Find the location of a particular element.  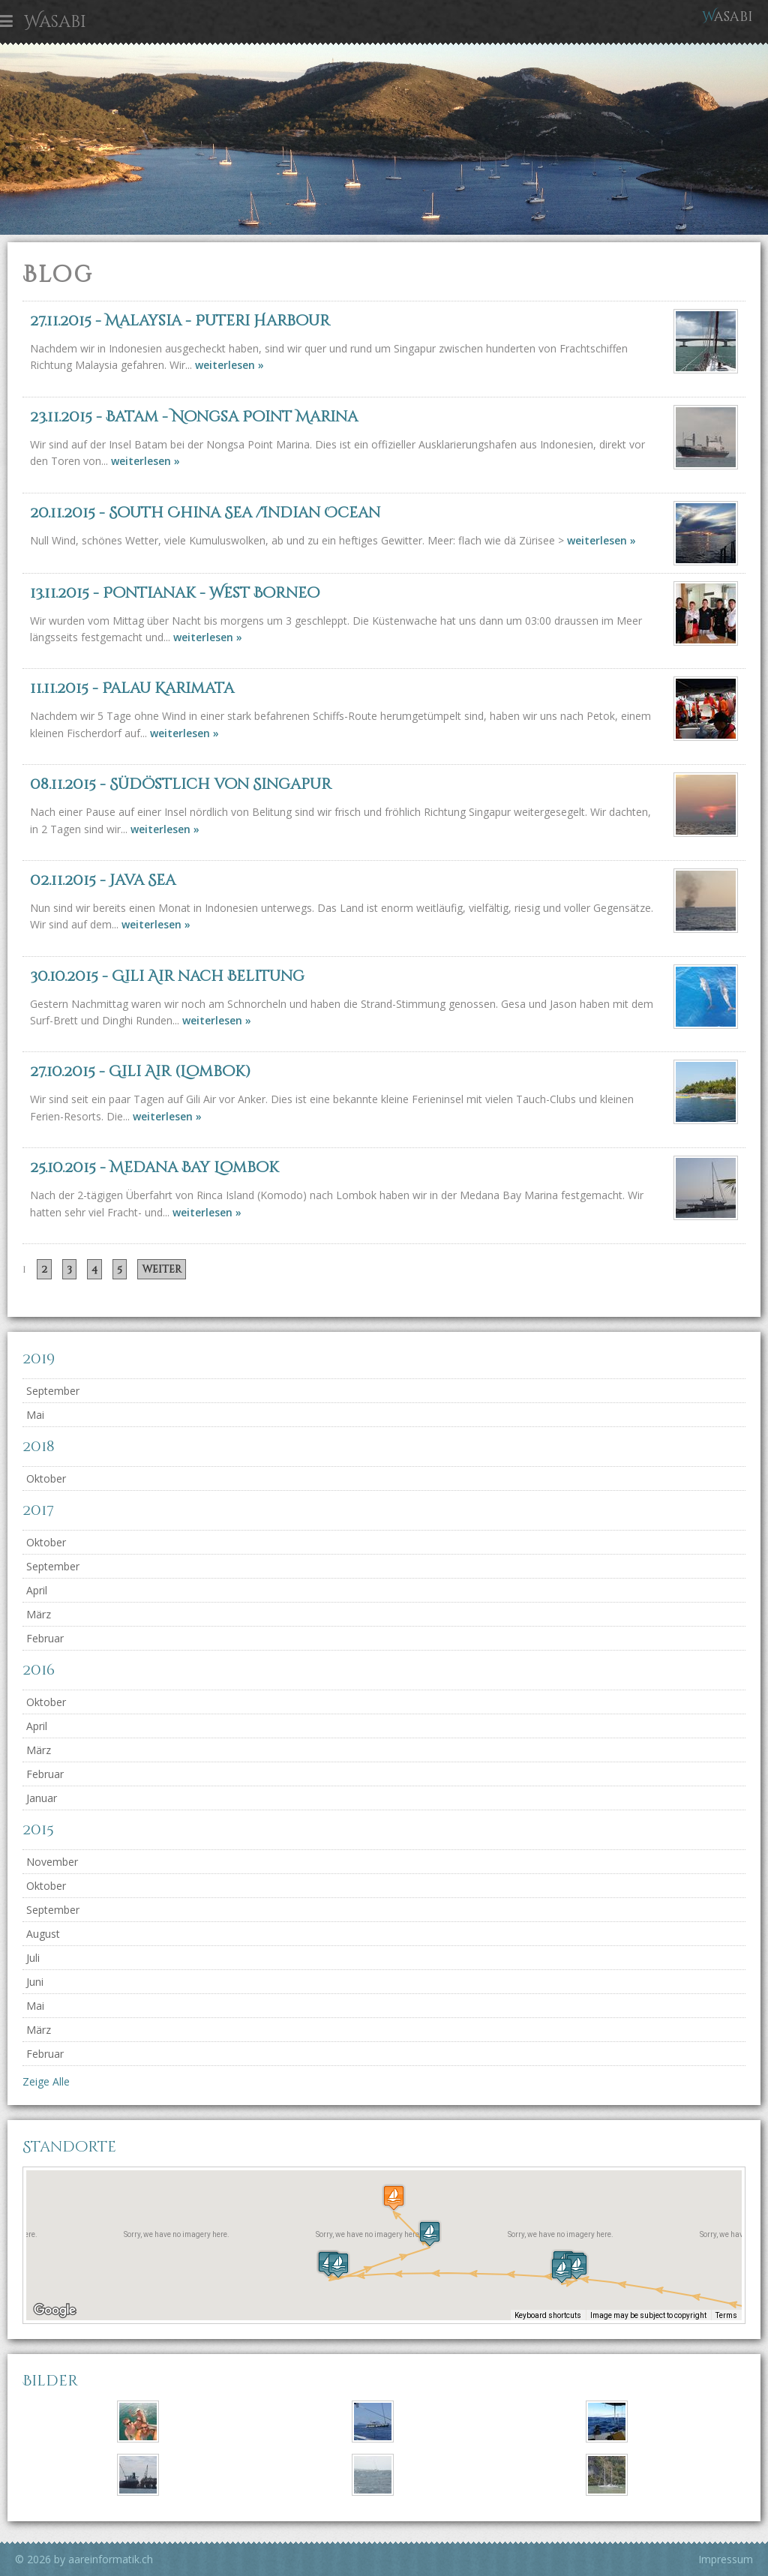

weiterlesen » is located at coordinates (229, 365).